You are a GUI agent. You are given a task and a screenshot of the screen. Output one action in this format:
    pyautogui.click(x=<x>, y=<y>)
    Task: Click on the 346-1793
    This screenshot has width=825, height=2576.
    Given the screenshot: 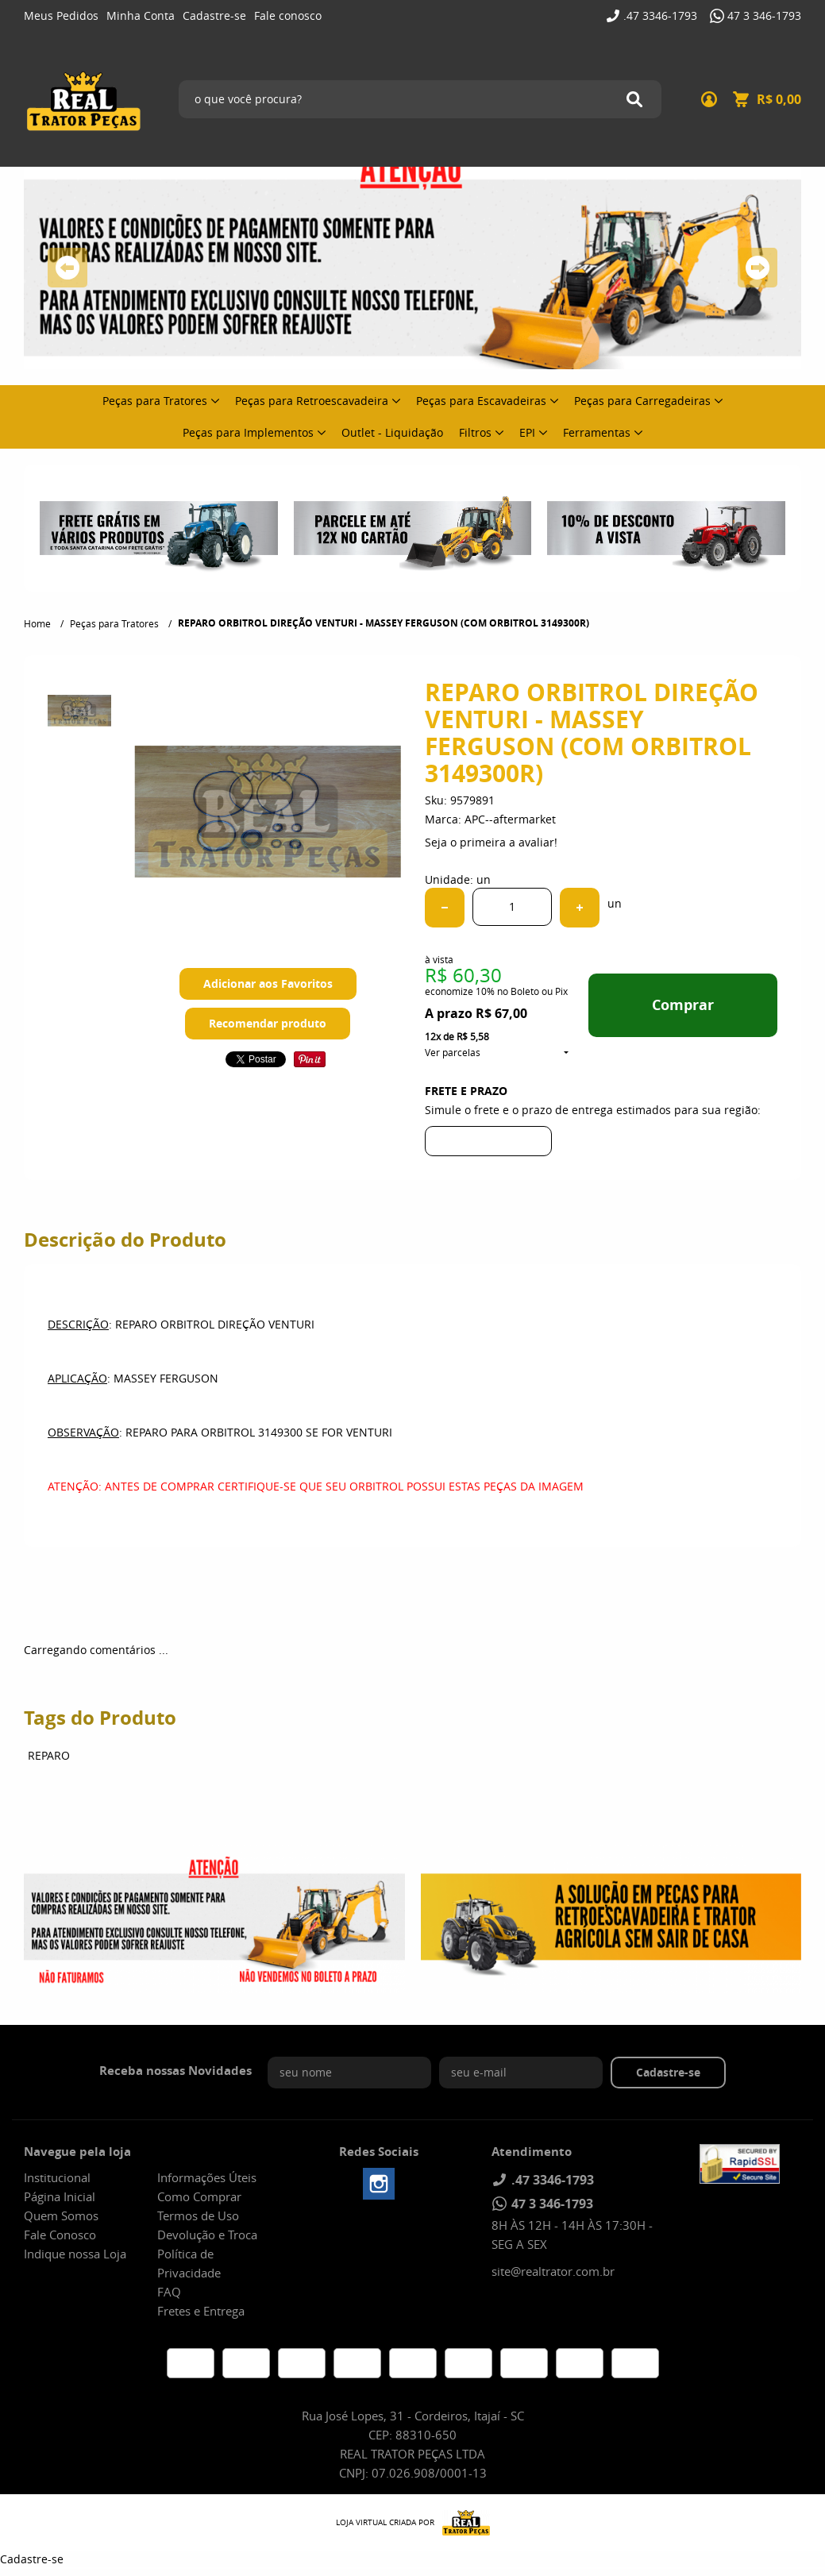 What is the action you would take?
    pyautogui.click(x=764, y=15)
    